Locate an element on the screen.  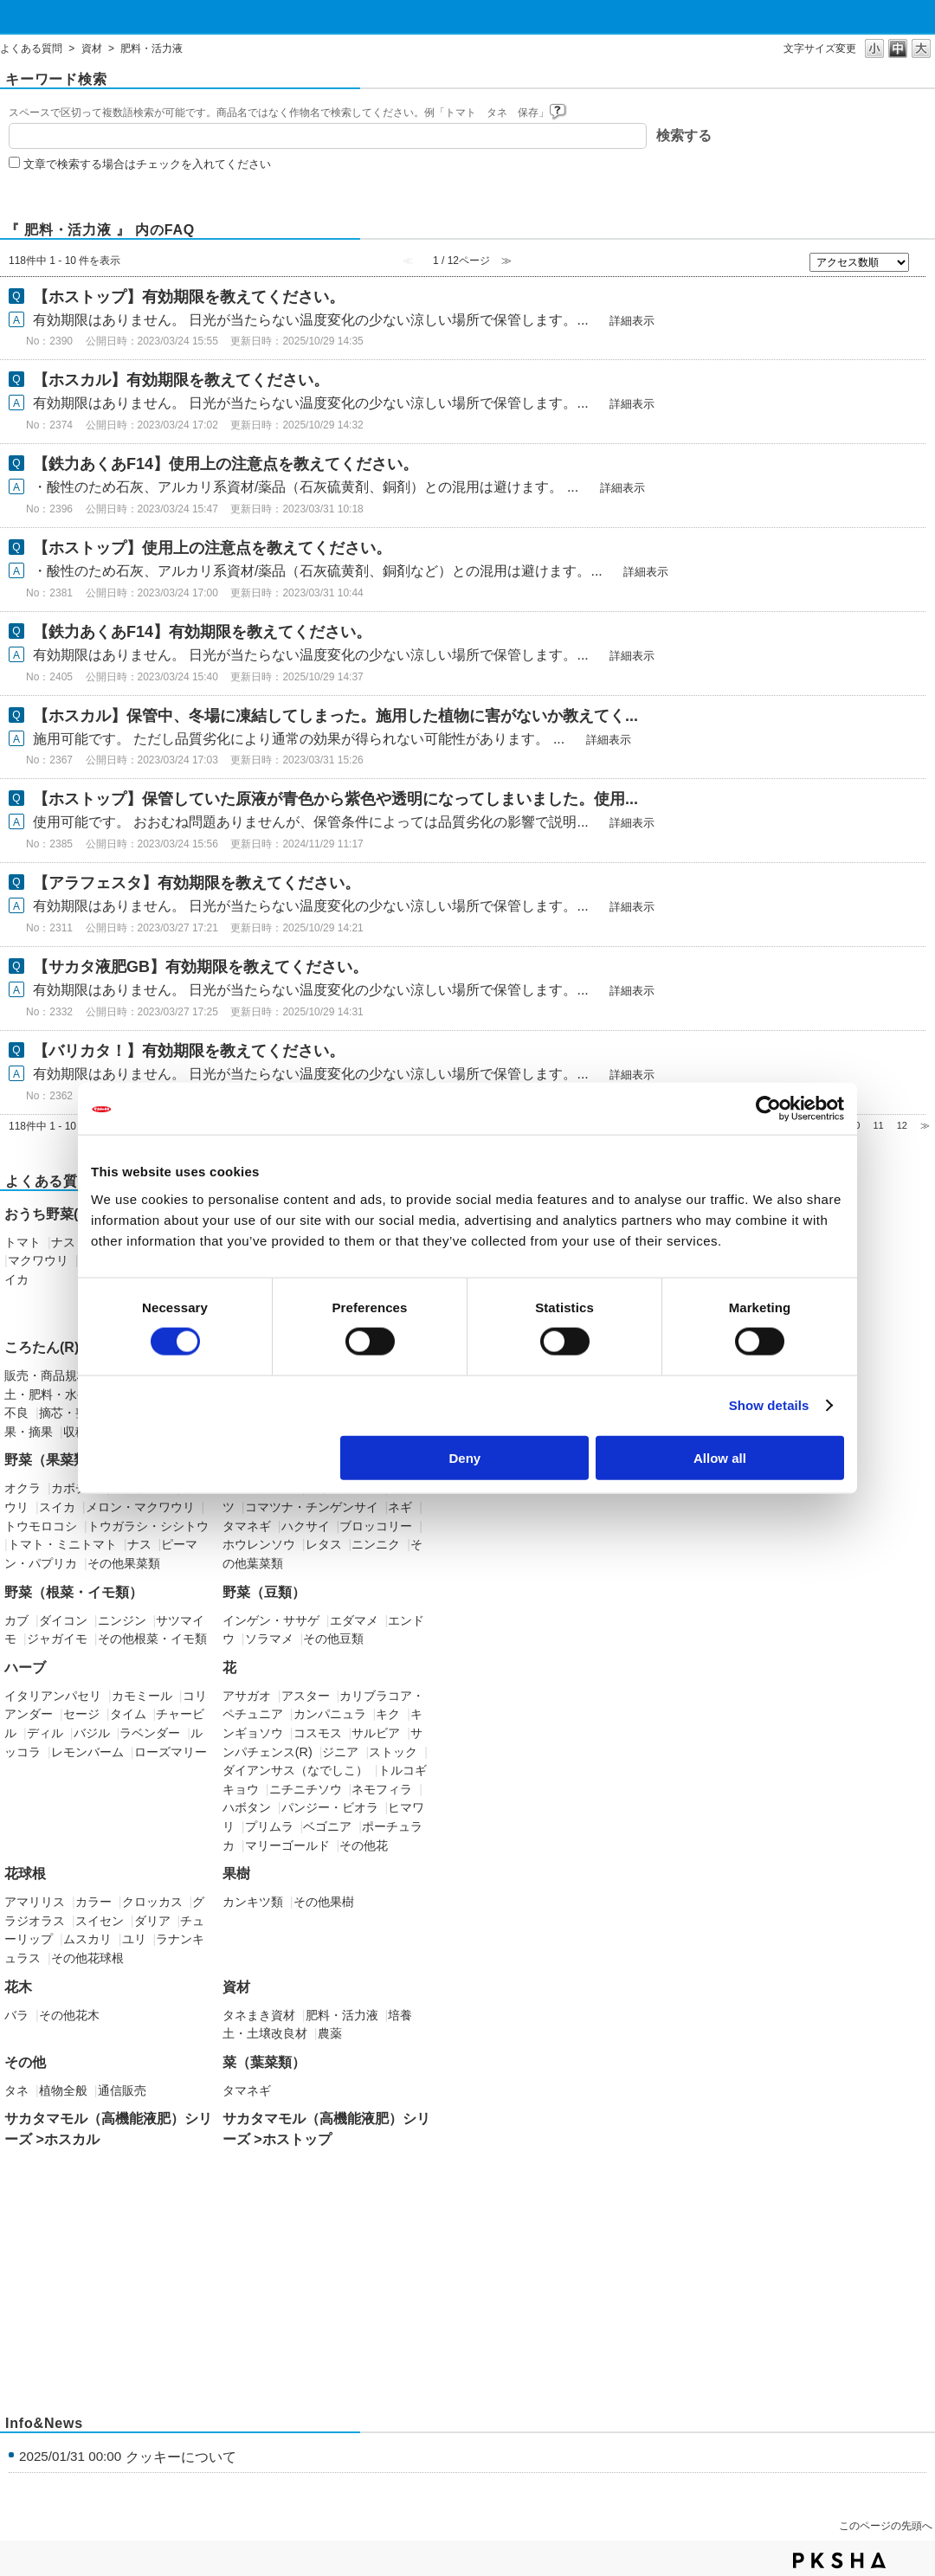
このページの先頭へ is located at coordinates (885, 2525).